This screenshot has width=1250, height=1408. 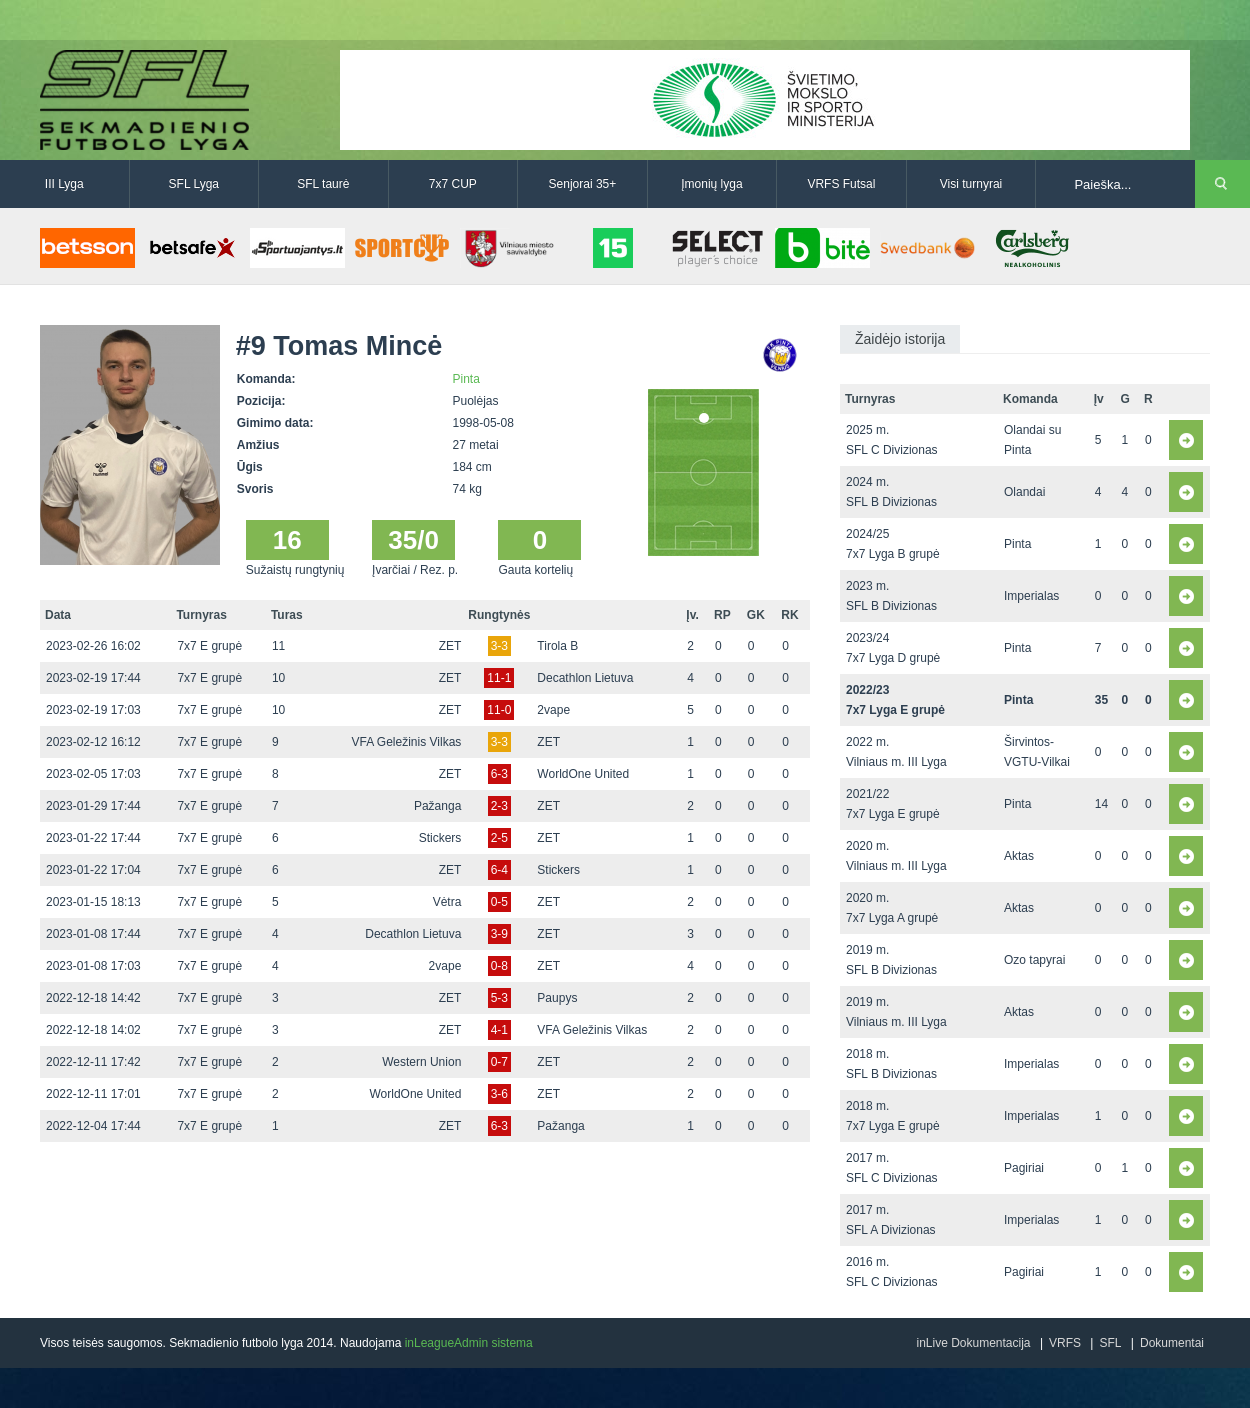 I want to click on 11-0, so click(x=499, y=710).